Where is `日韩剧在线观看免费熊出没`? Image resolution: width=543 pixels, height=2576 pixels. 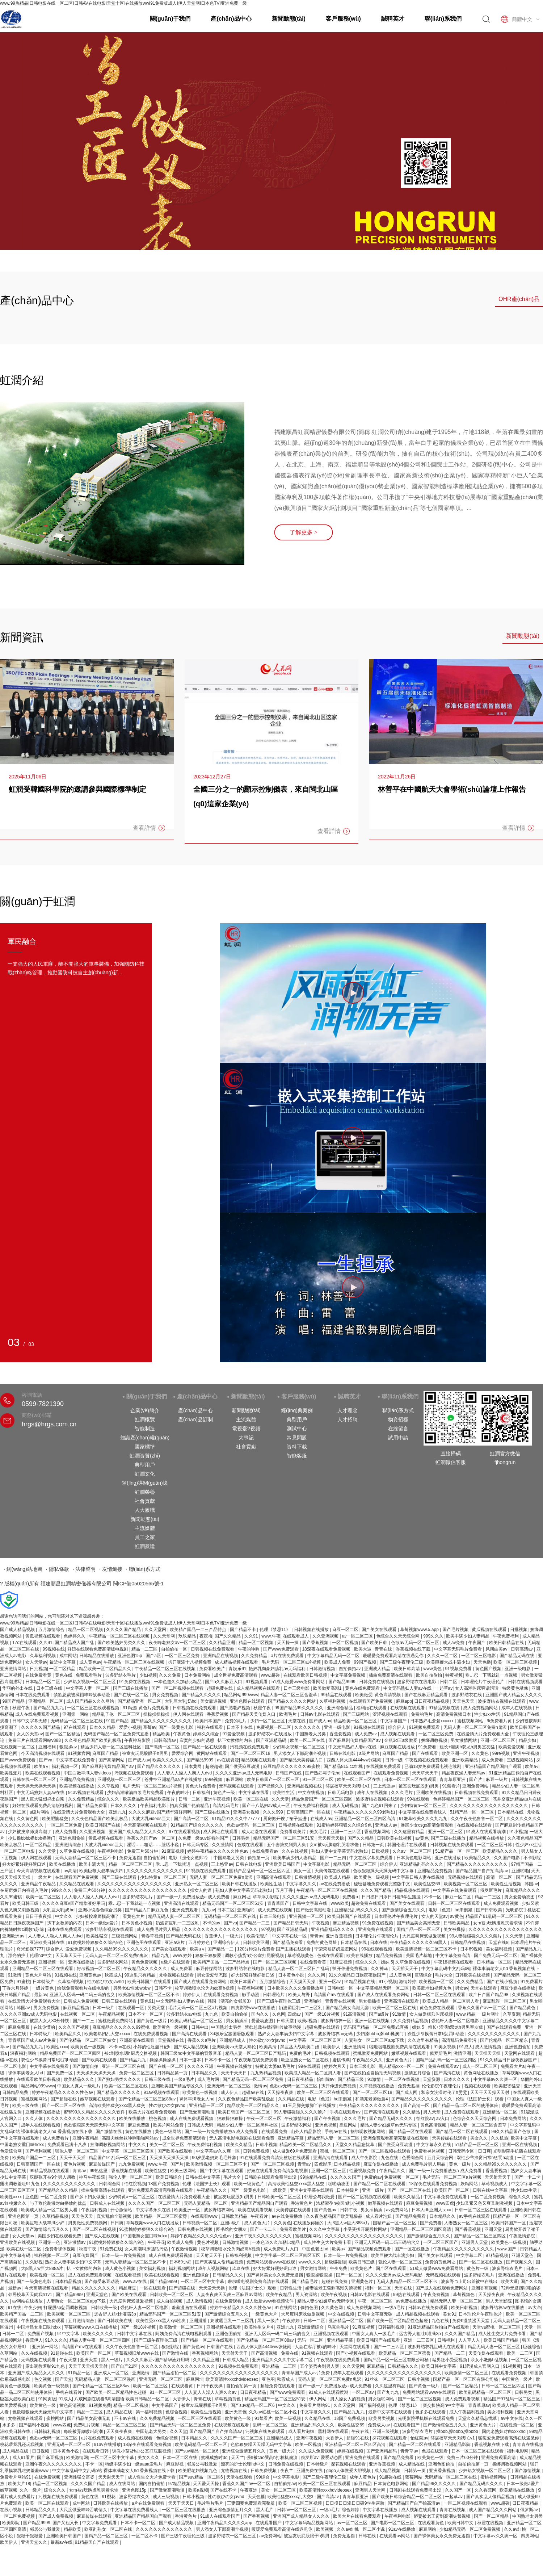 日韩剧在线观看免费熊出没 is located at coordinates (271, 2177).